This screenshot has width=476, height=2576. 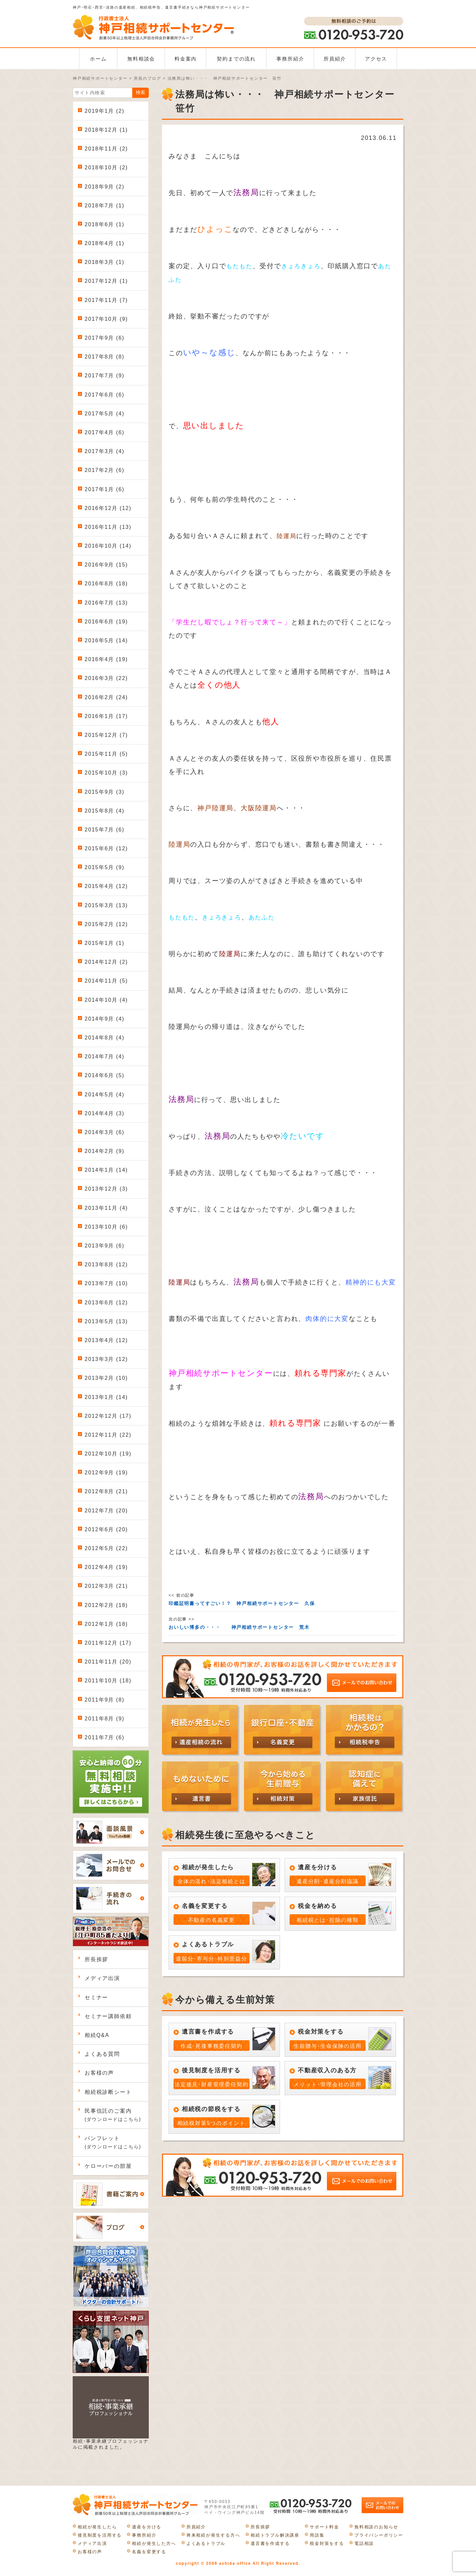 I want to click on セミナー, so click(x=96, y=1997).